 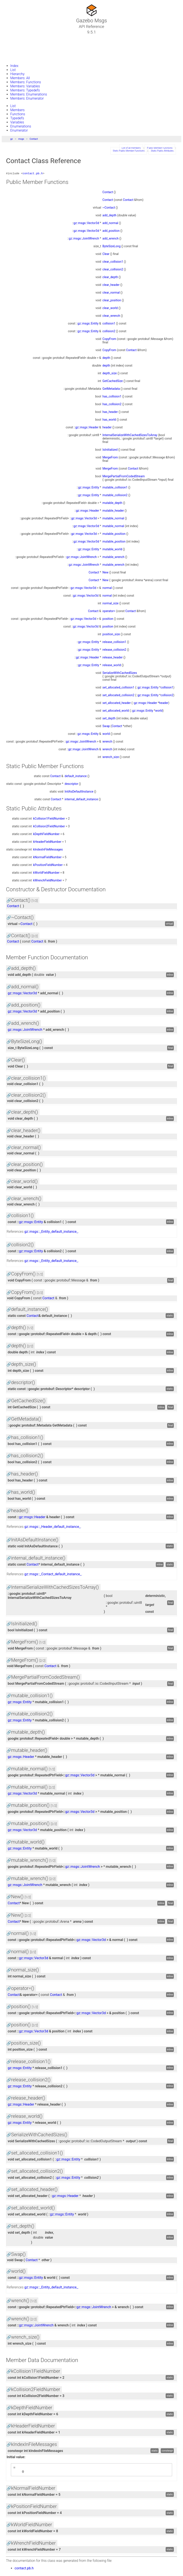 I want to click on Static Public Attributes, so click(x=162, y=150).